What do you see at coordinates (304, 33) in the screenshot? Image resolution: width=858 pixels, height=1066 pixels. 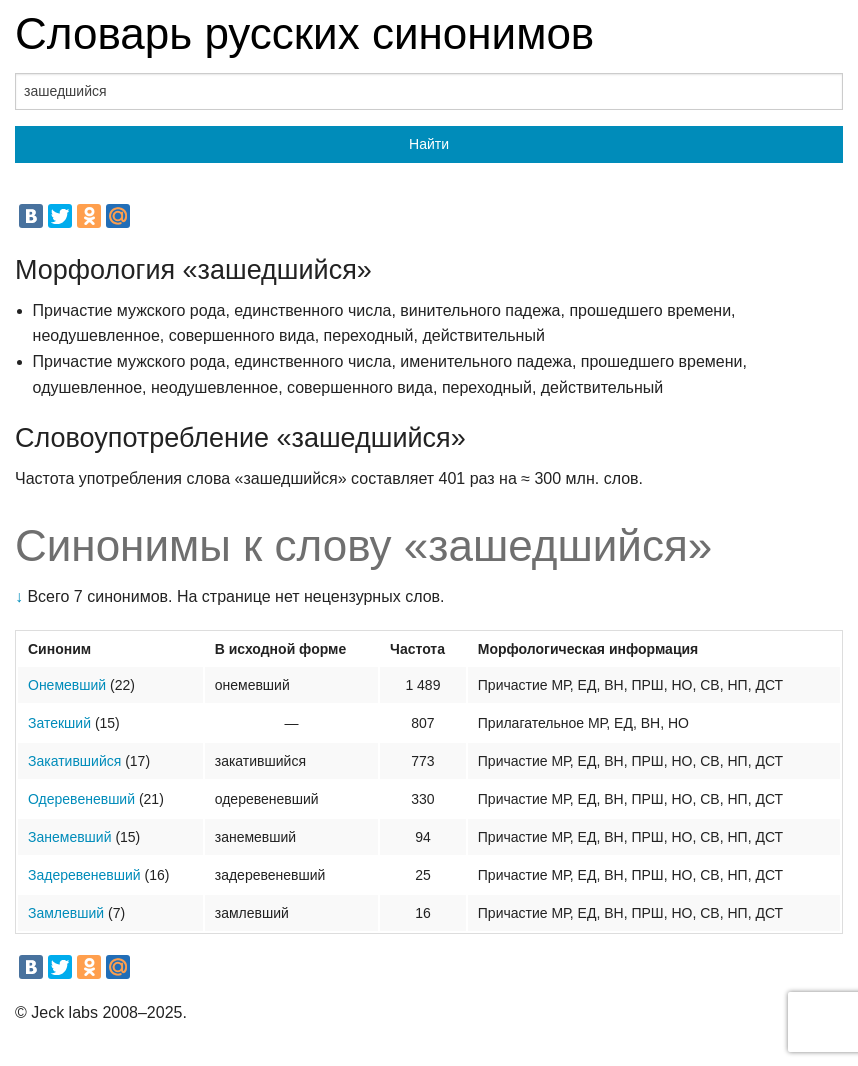 I see `Словарь русских синонимов` at bounding box center [304, 33].